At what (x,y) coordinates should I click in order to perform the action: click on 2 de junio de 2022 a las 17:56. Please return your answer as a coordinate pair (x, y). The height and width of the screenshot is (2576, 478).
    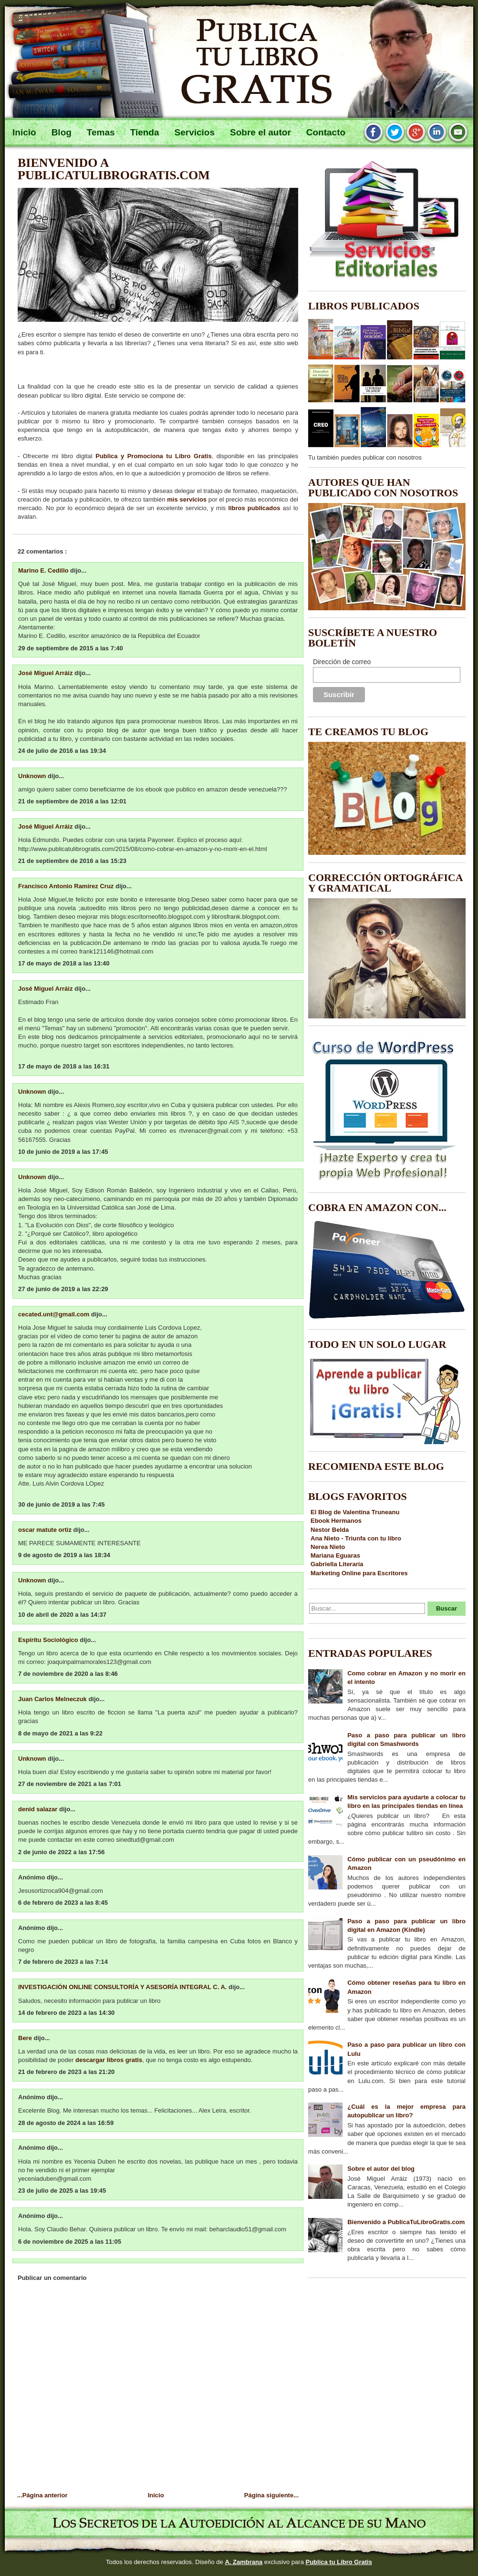
    Looking at the image, I should click on (61, 1852).